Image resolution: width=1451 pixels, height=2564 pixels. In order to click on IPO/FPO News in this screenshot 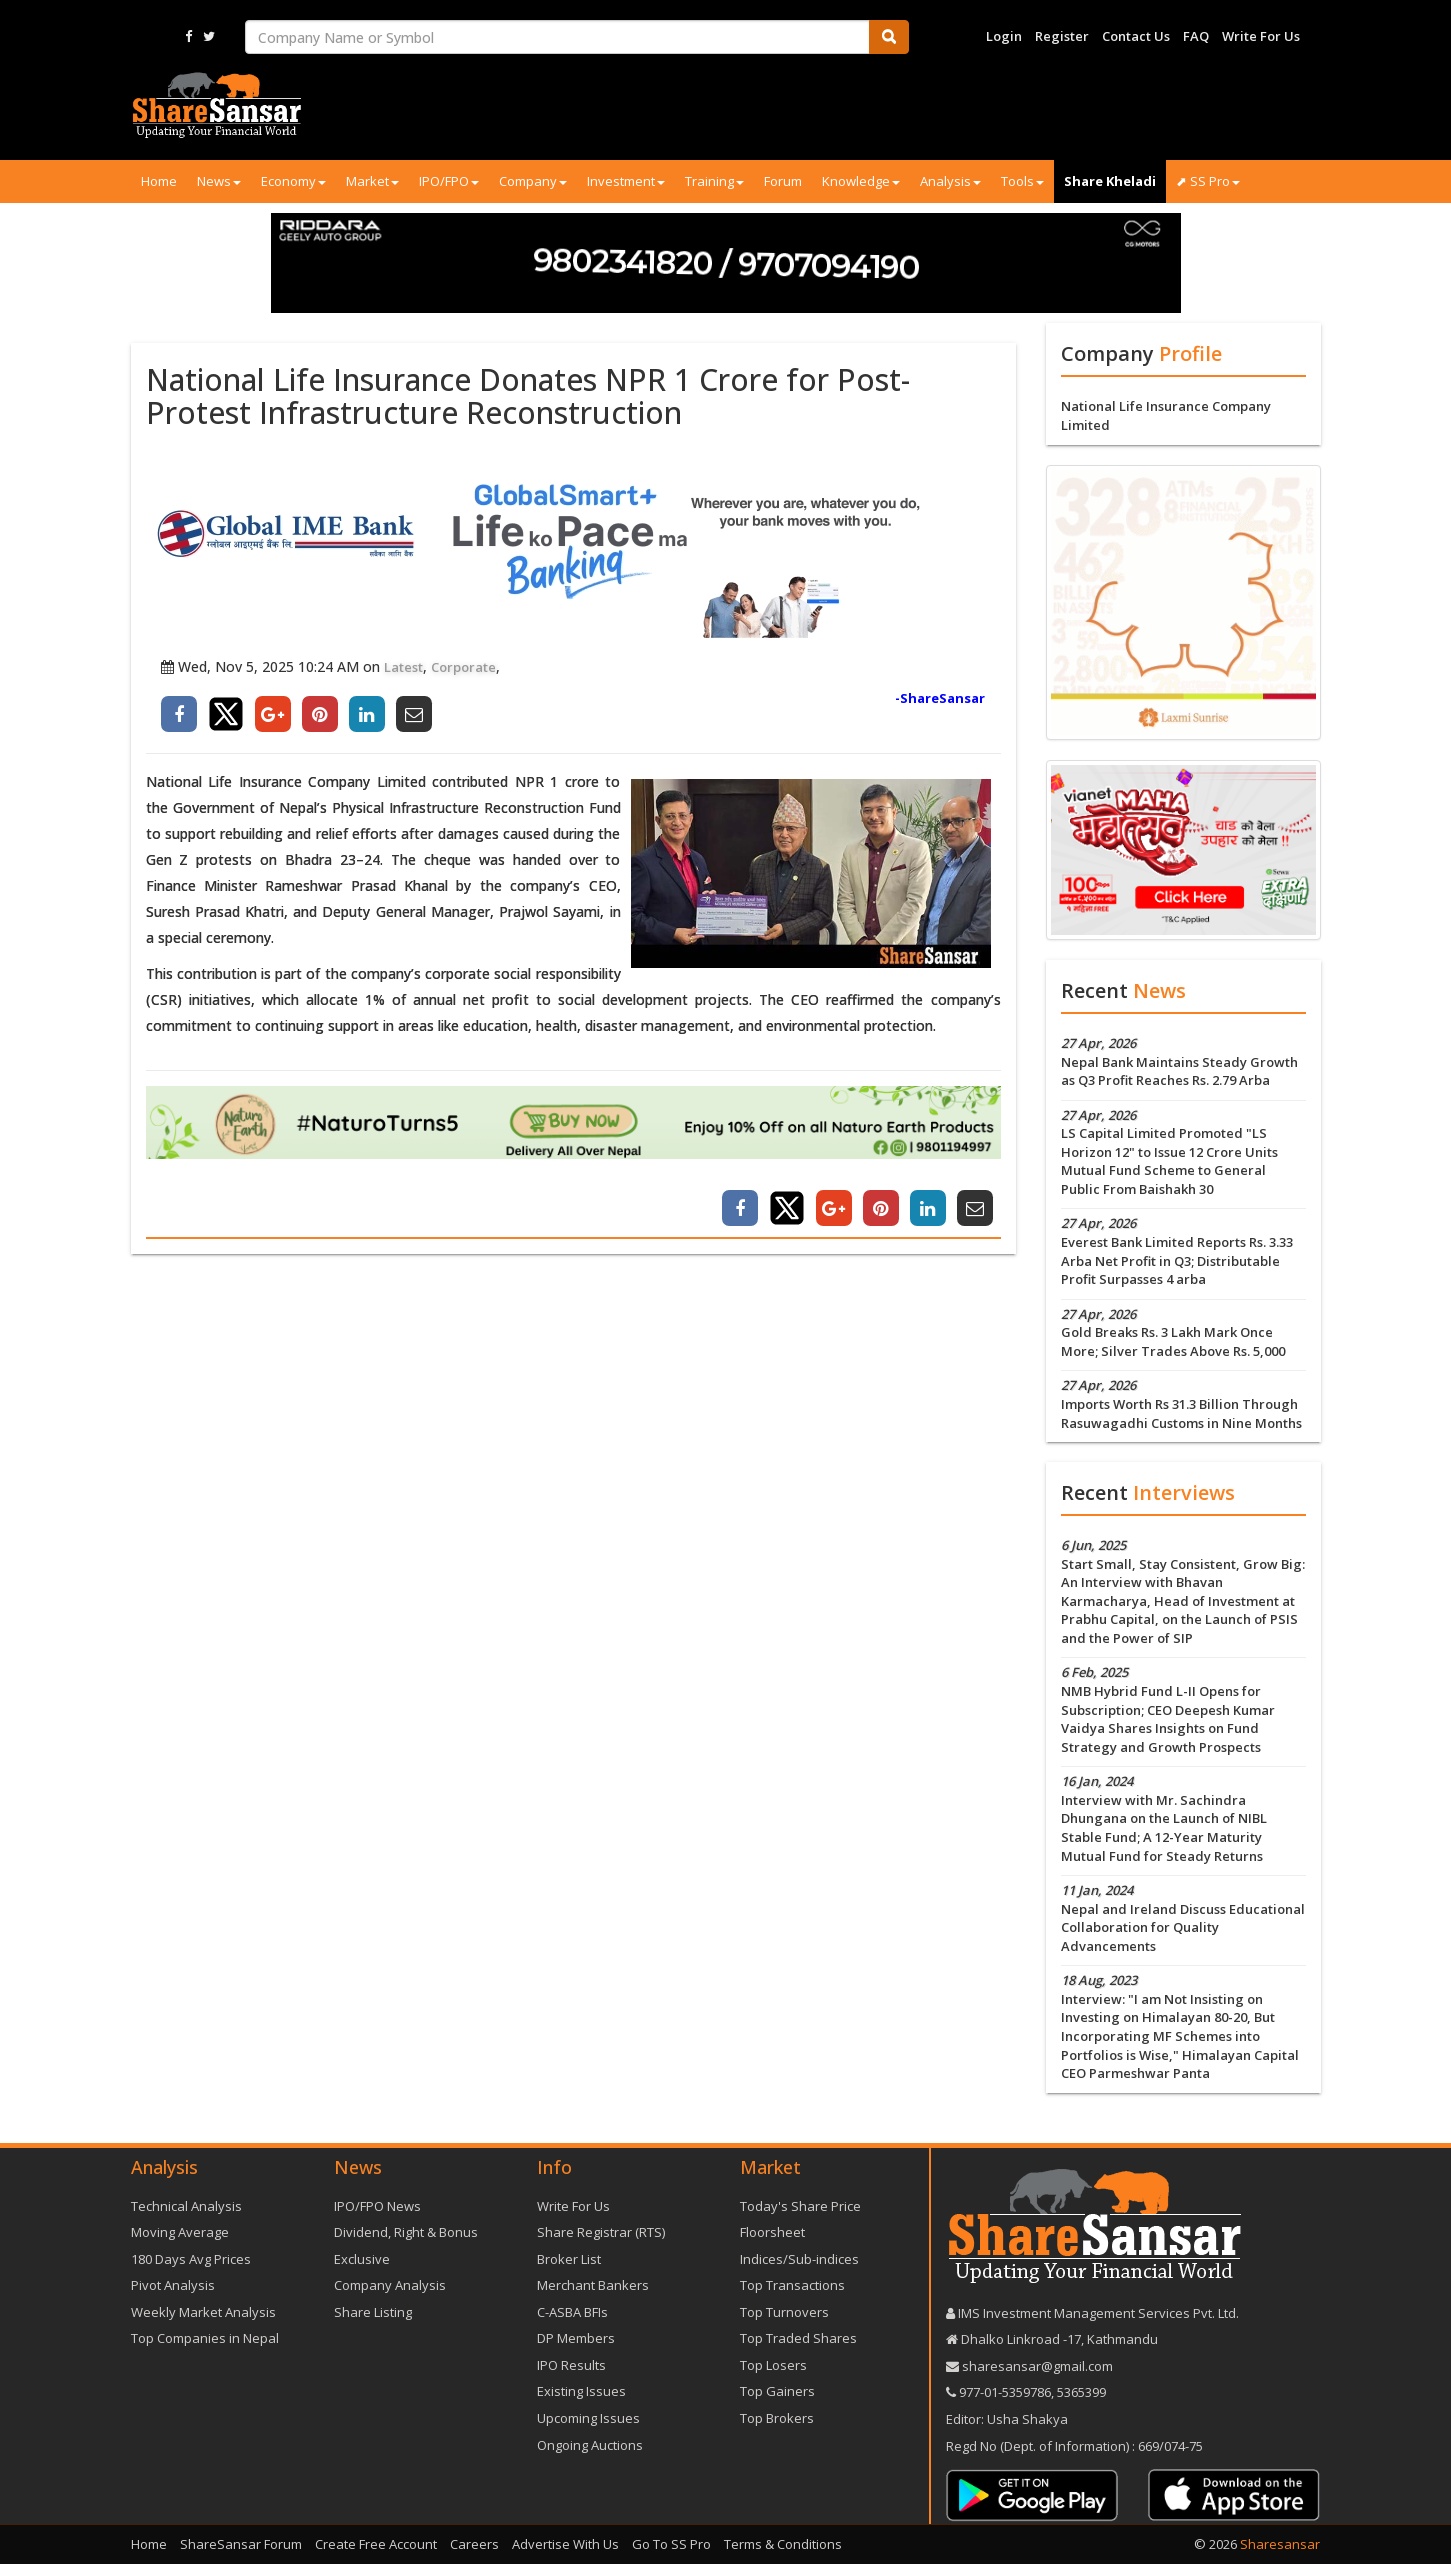, I will do `click(377, 2206)`.